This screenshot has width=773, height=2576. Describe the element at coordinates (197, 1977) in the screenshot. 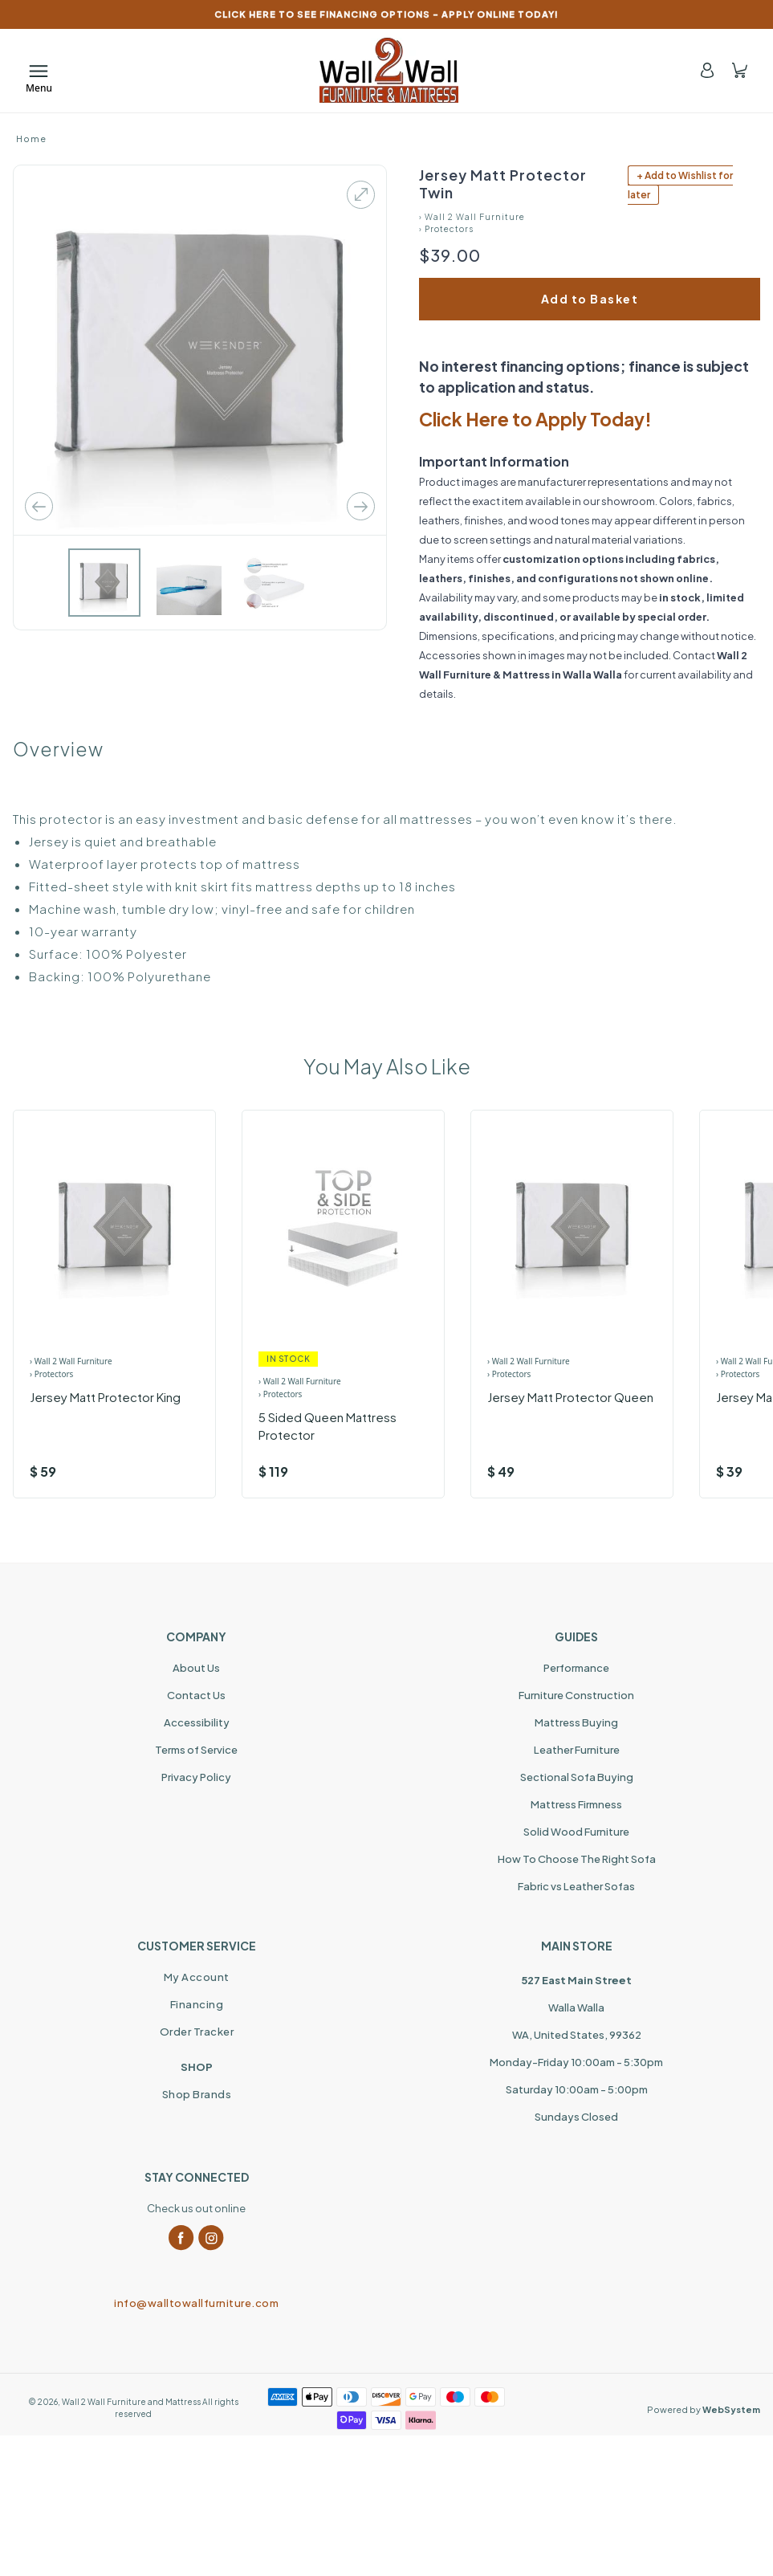

I see `My Account` at that location.